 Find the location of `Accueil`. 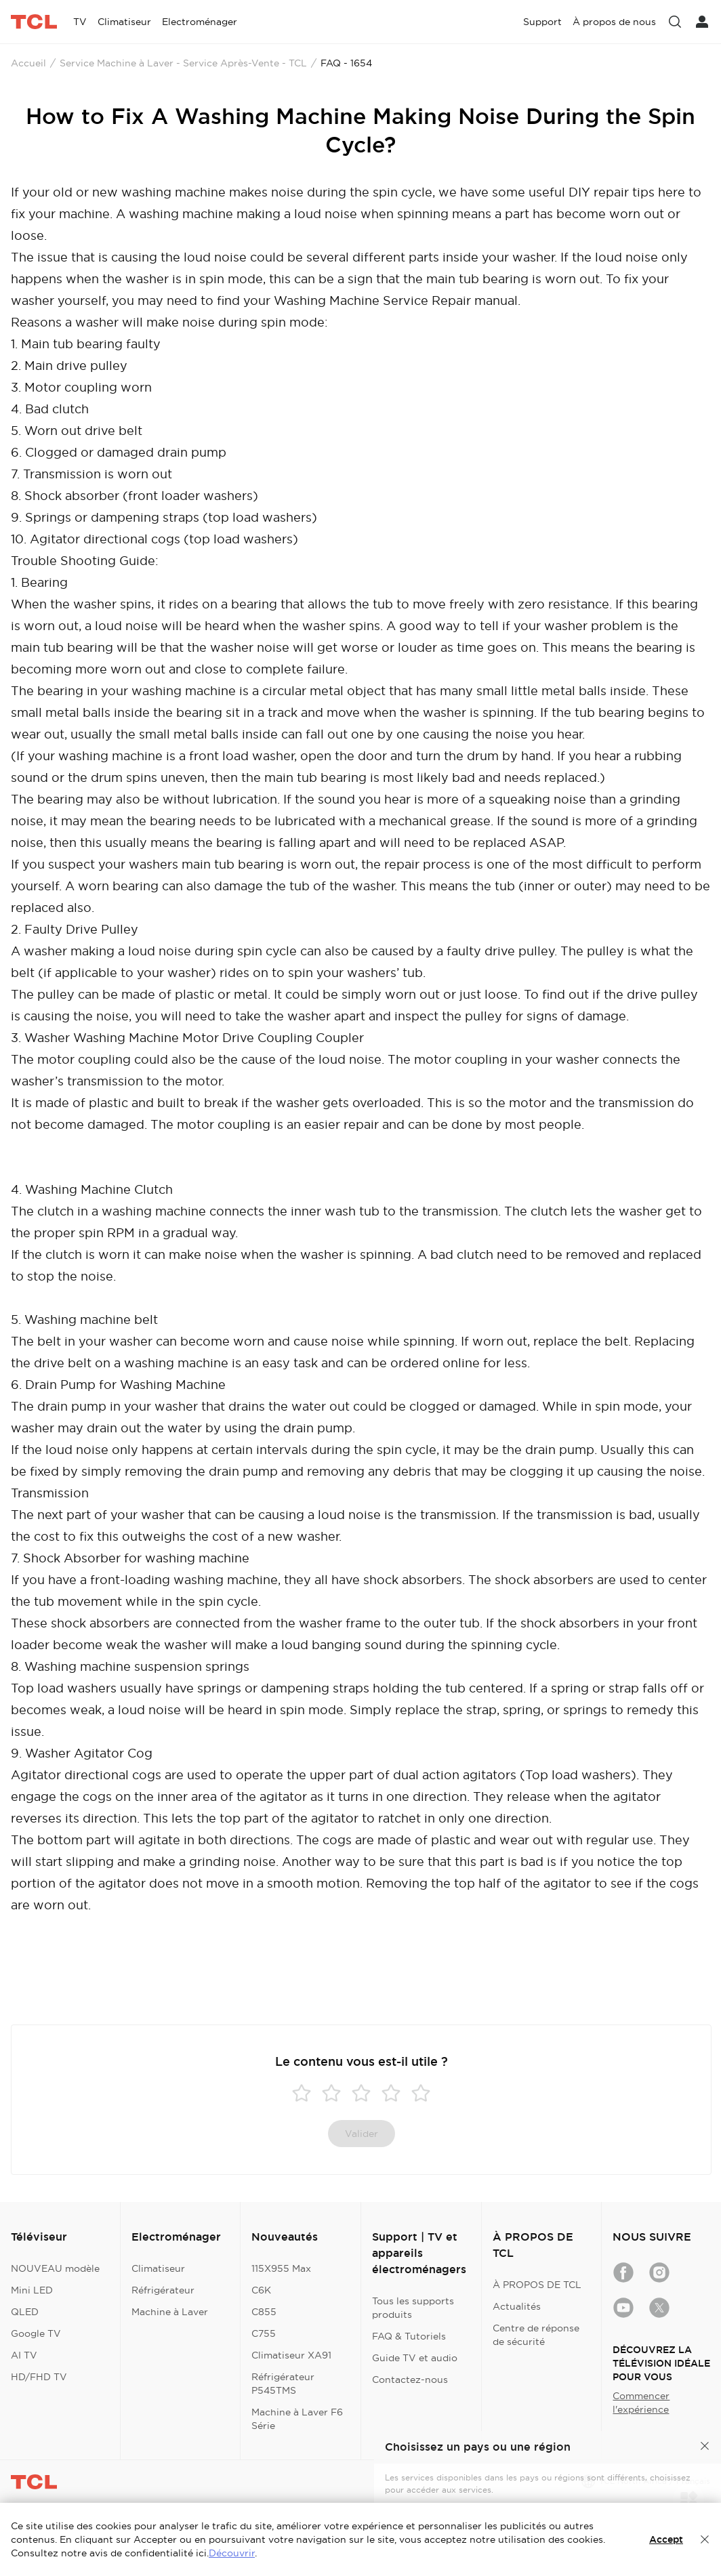

Accueil is located at coordinates (28, 63).